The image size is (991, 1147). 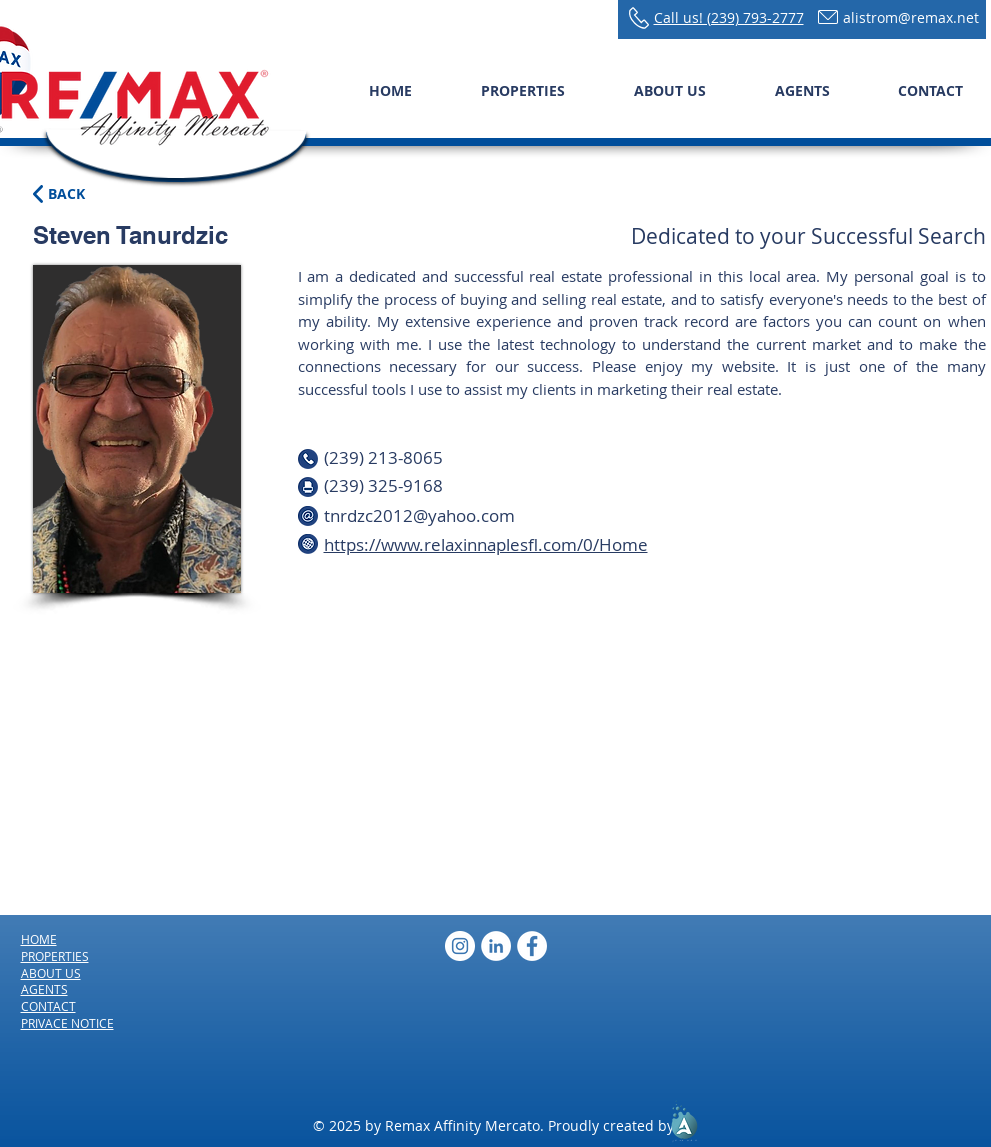 What do you see at coordinates (532, 946) in the screenshot?
I see `[Facebook - White Circle]` at bounding box center [532, 946].